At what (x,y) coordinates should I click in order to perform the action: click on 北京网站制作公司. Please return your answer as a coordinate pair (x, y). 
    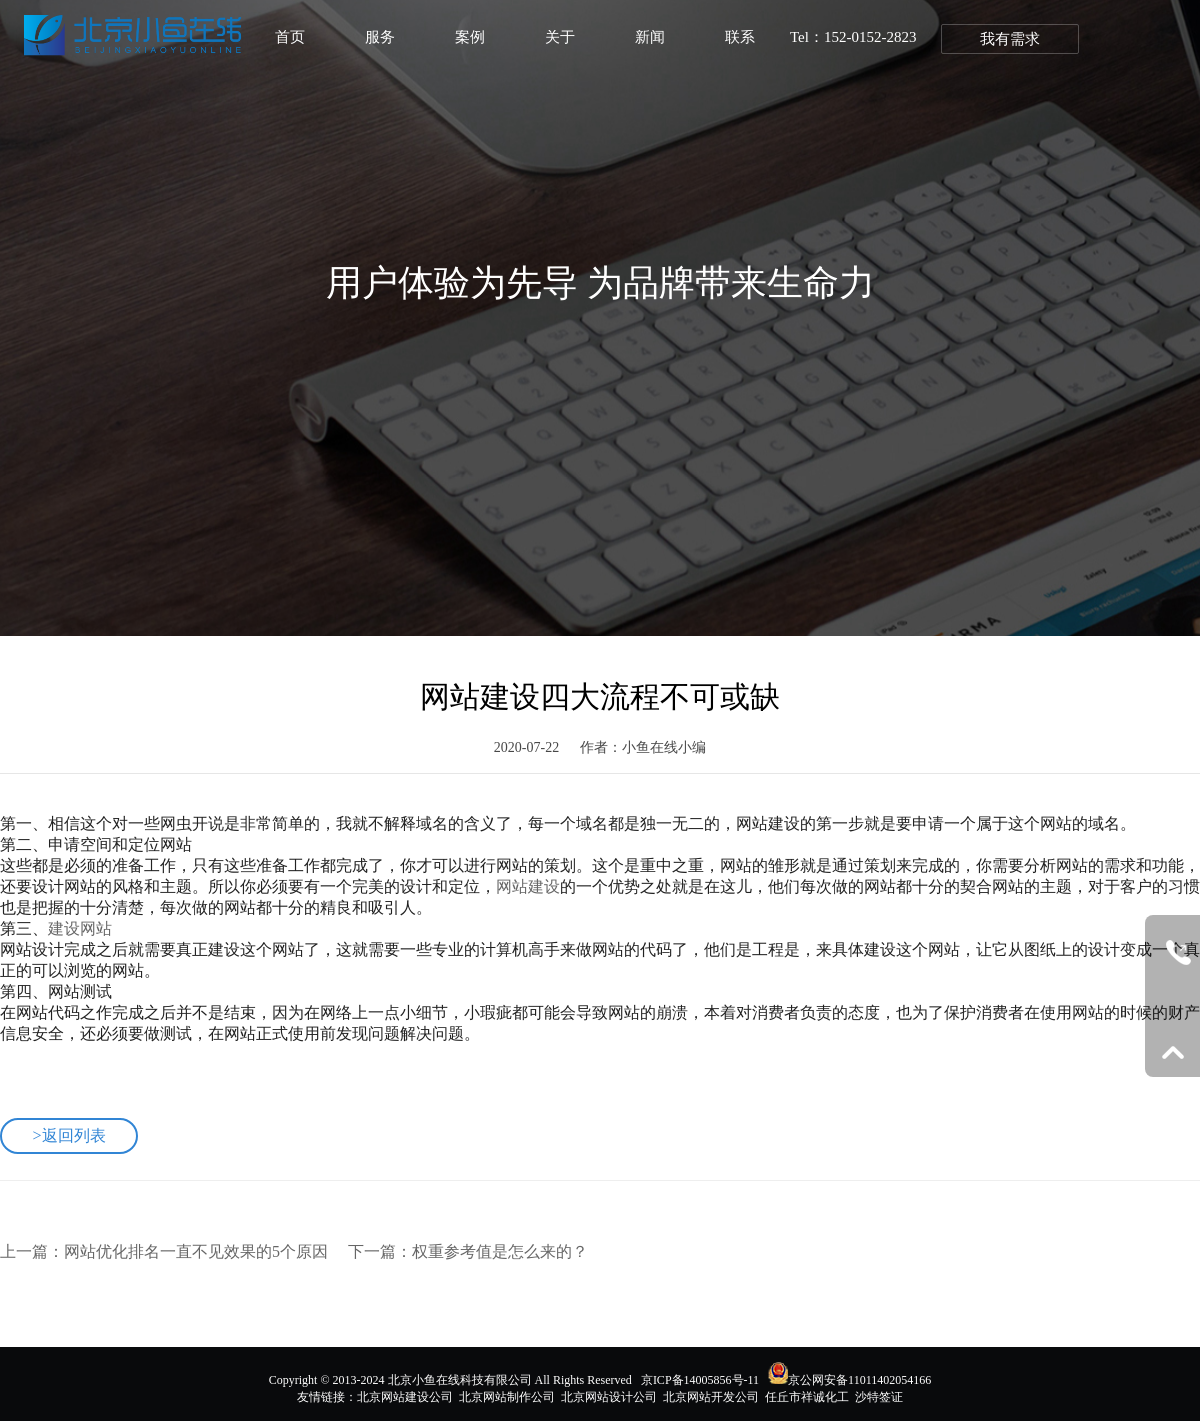
    Looking at the image, I should click on (507, 1397).